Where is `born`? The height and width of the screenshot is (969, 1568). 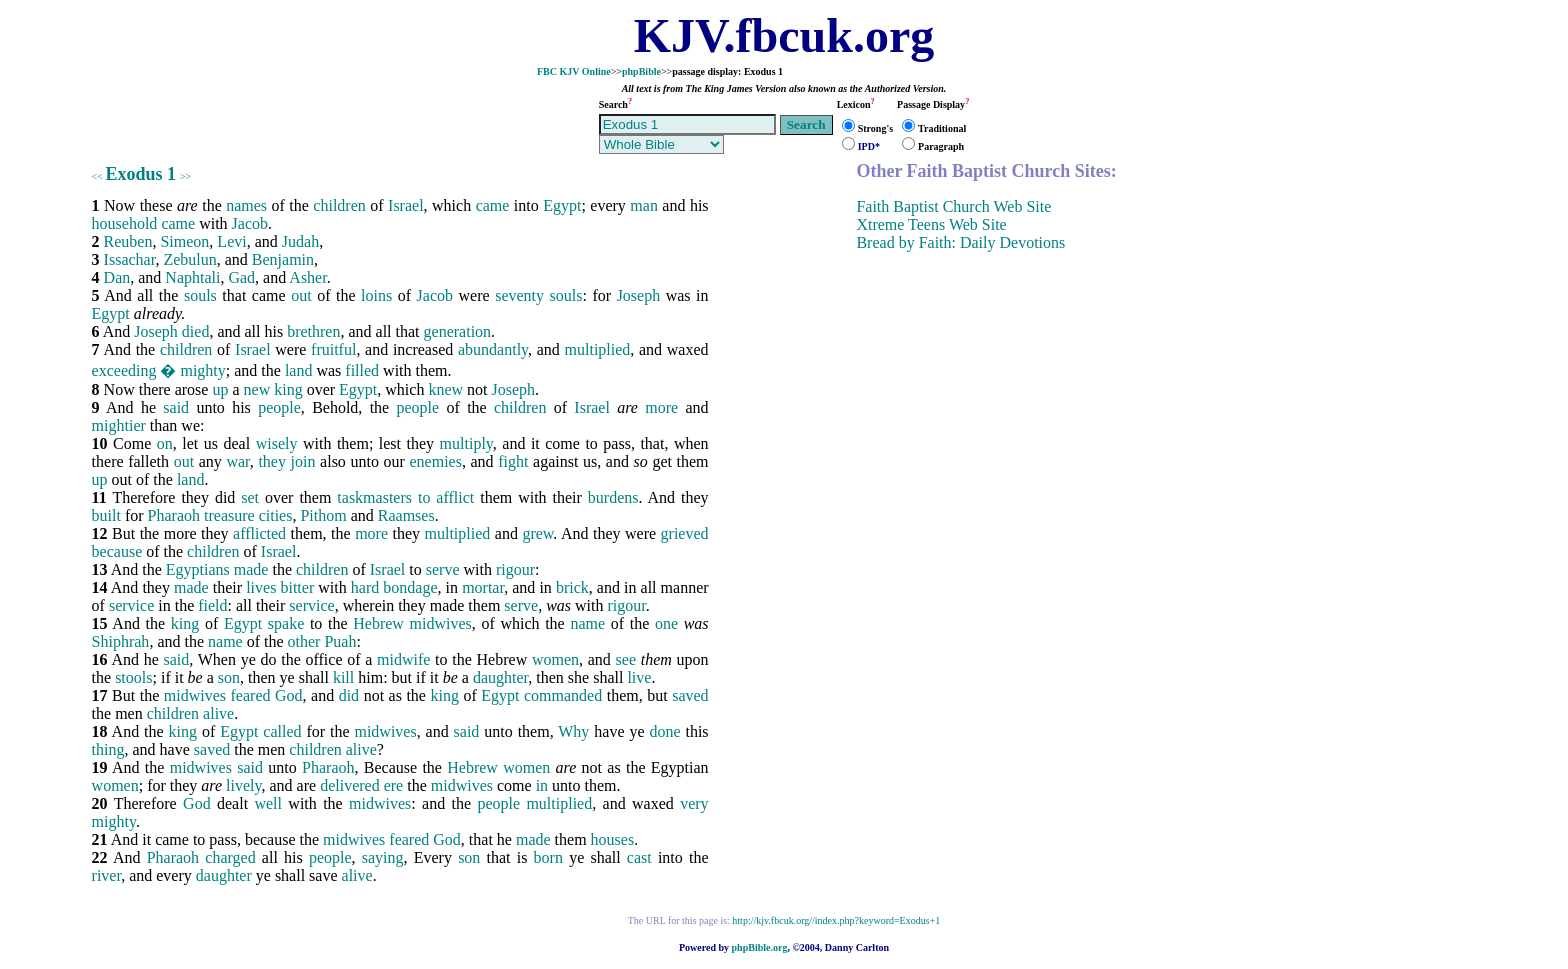 born is located at coordinates (548, 857).